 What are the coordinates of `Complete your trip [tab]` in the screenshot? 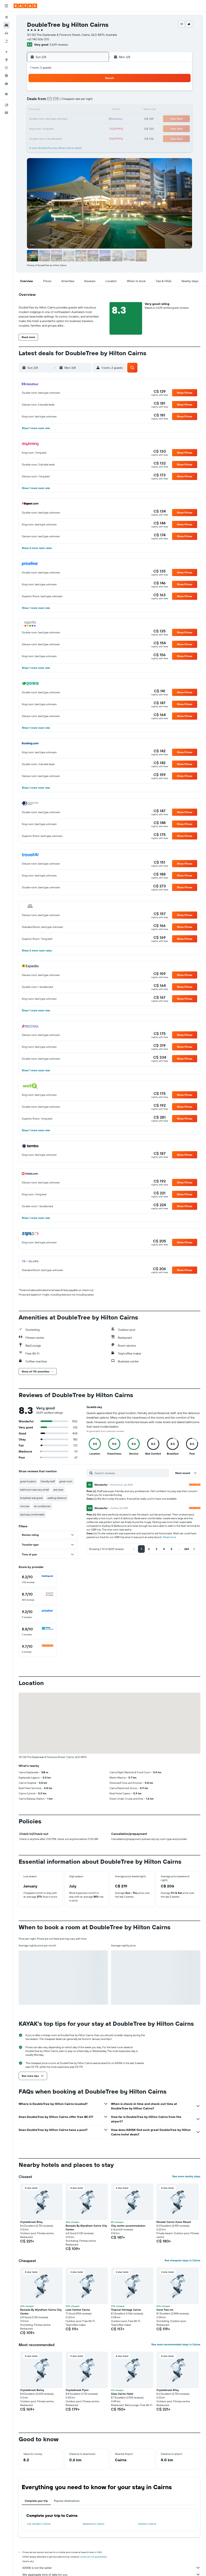 It's located at (36, 2501).